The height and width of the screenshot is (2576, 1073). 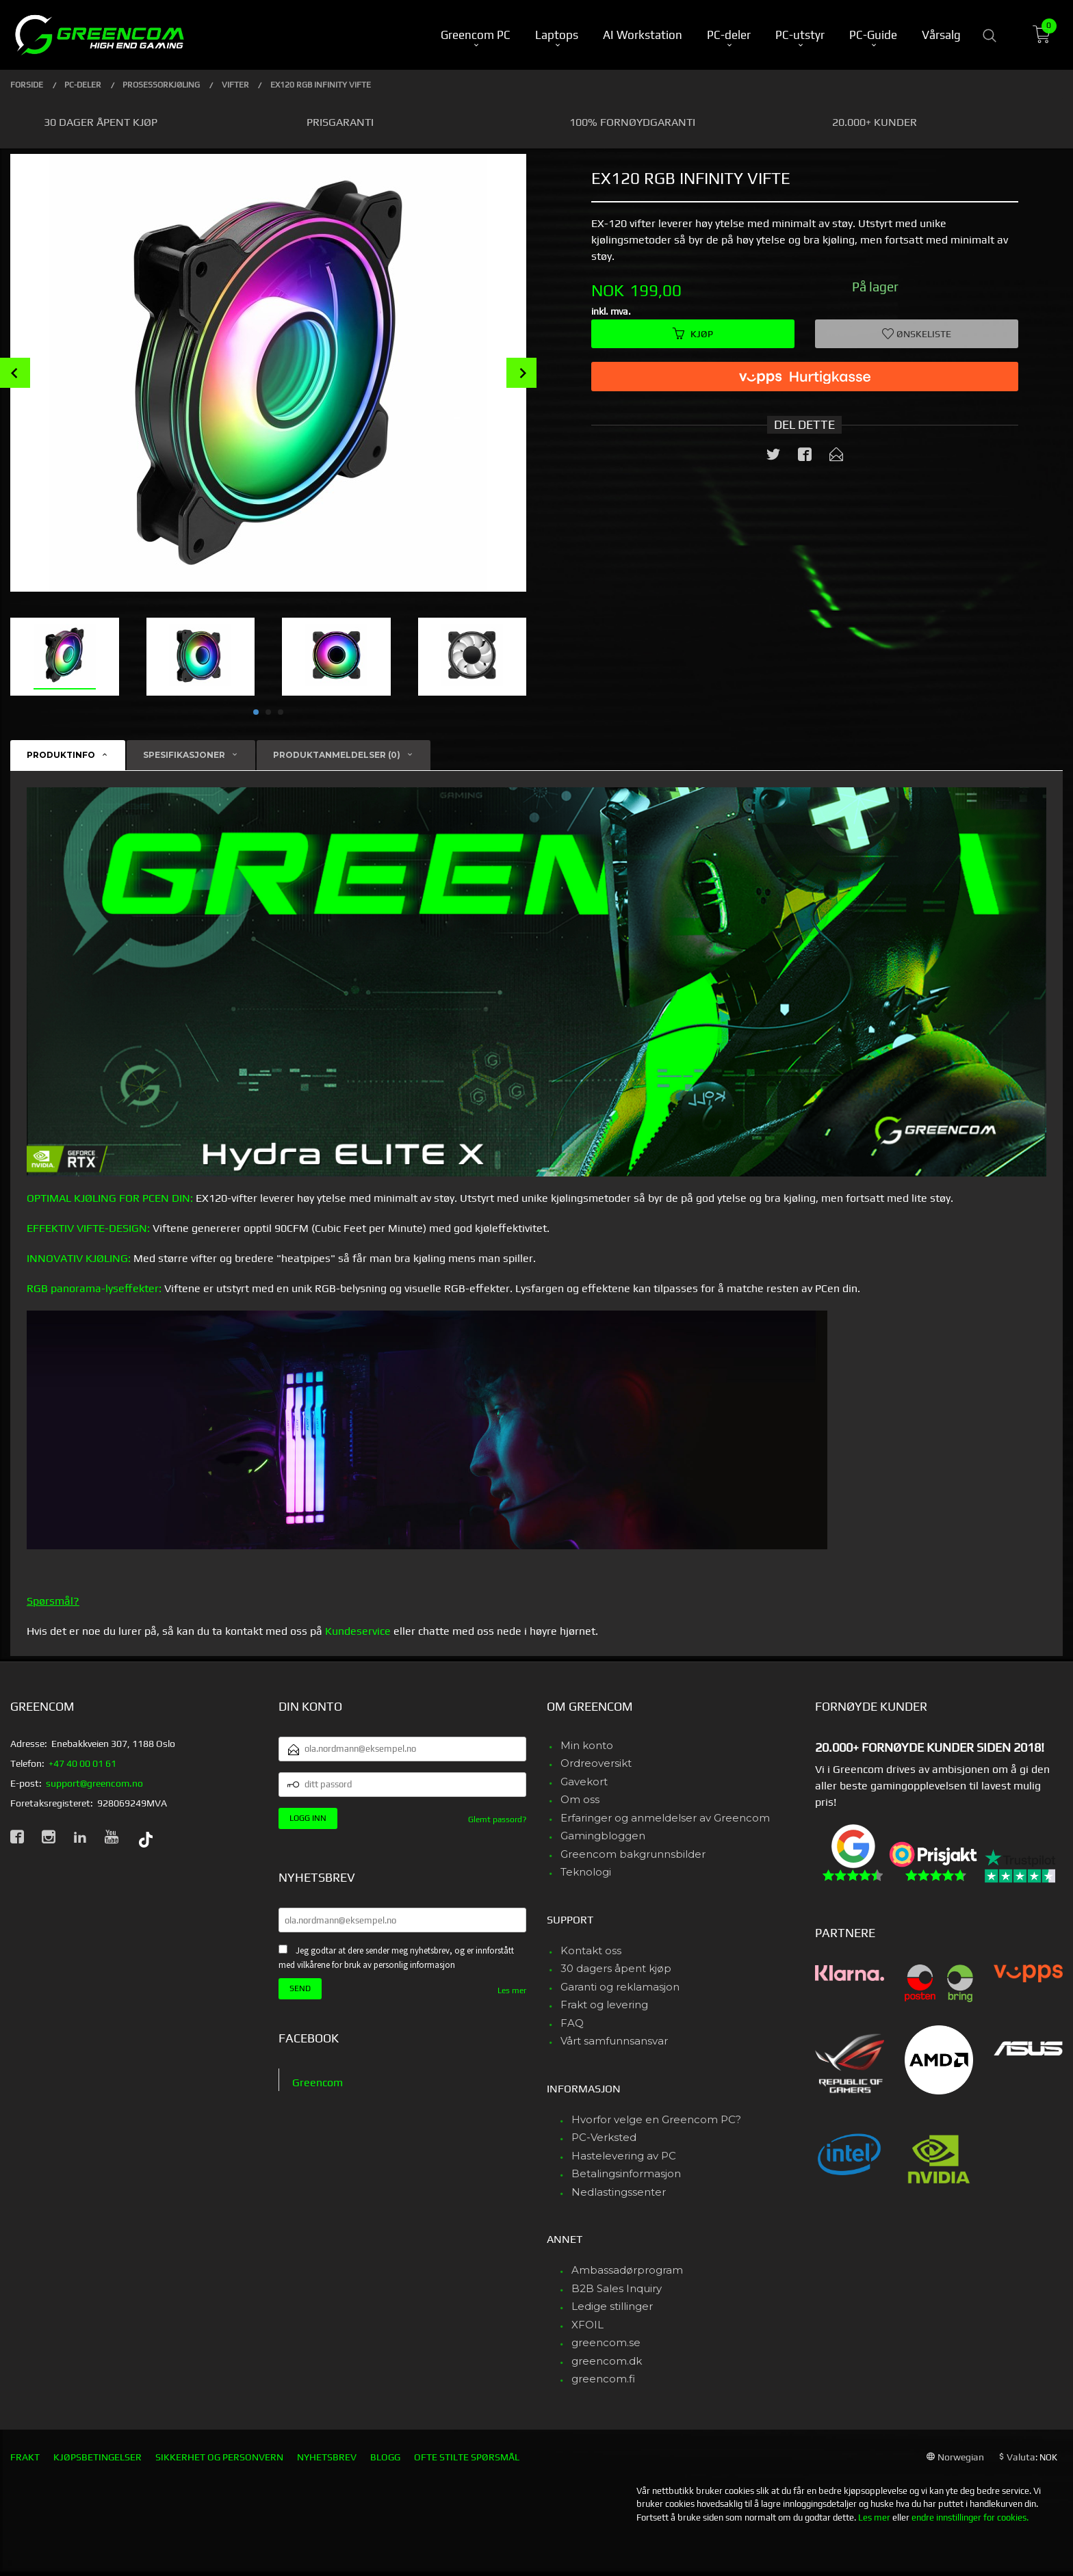 I want to click on Next, so click(x=521, y=373).